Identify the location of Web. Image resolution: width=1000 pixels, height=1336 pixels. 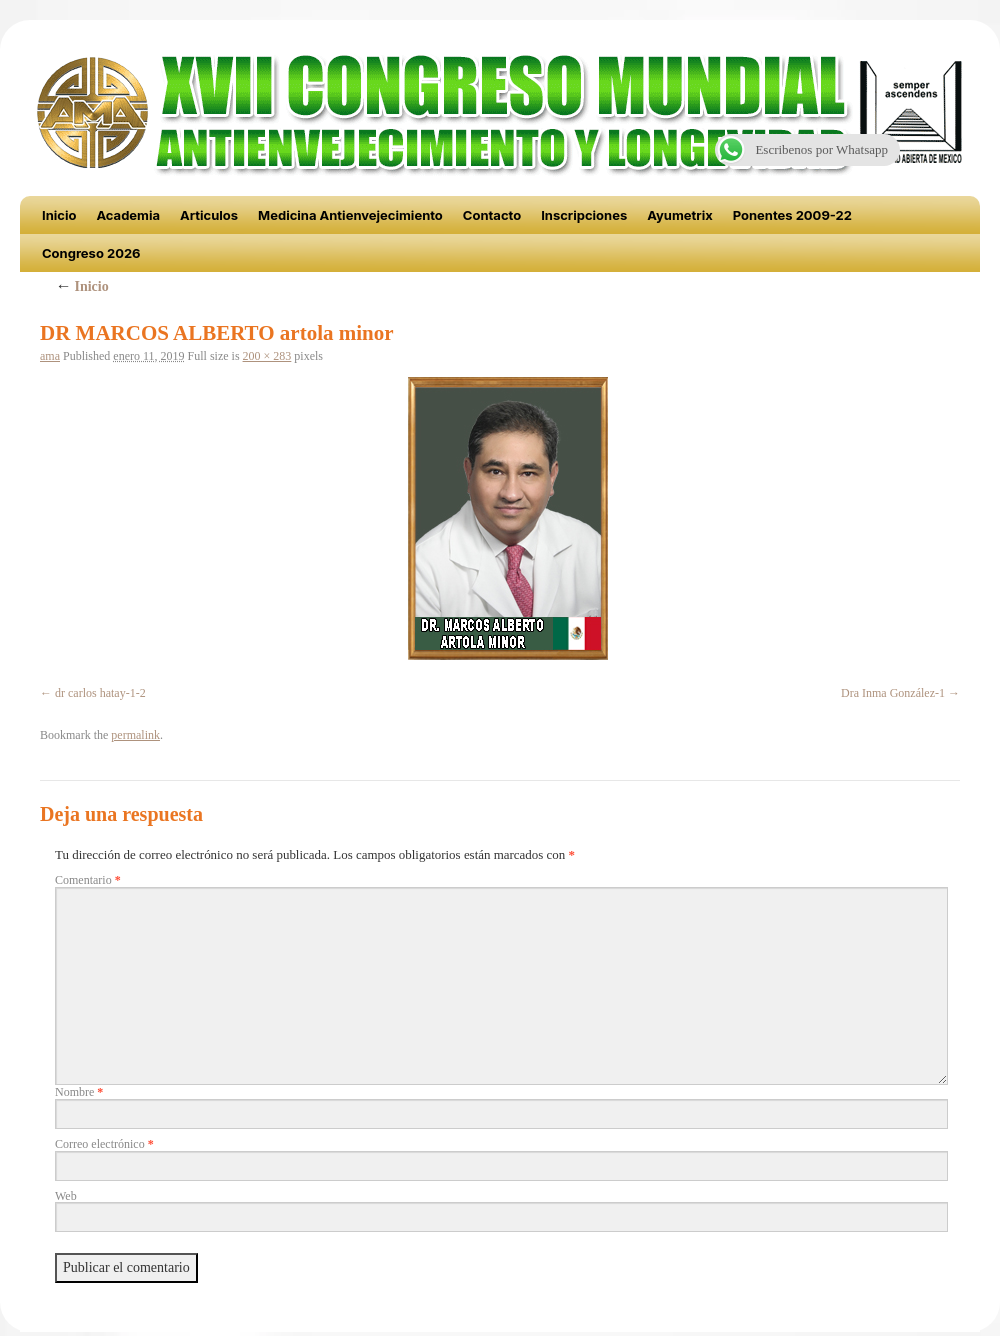
(66, 1196).